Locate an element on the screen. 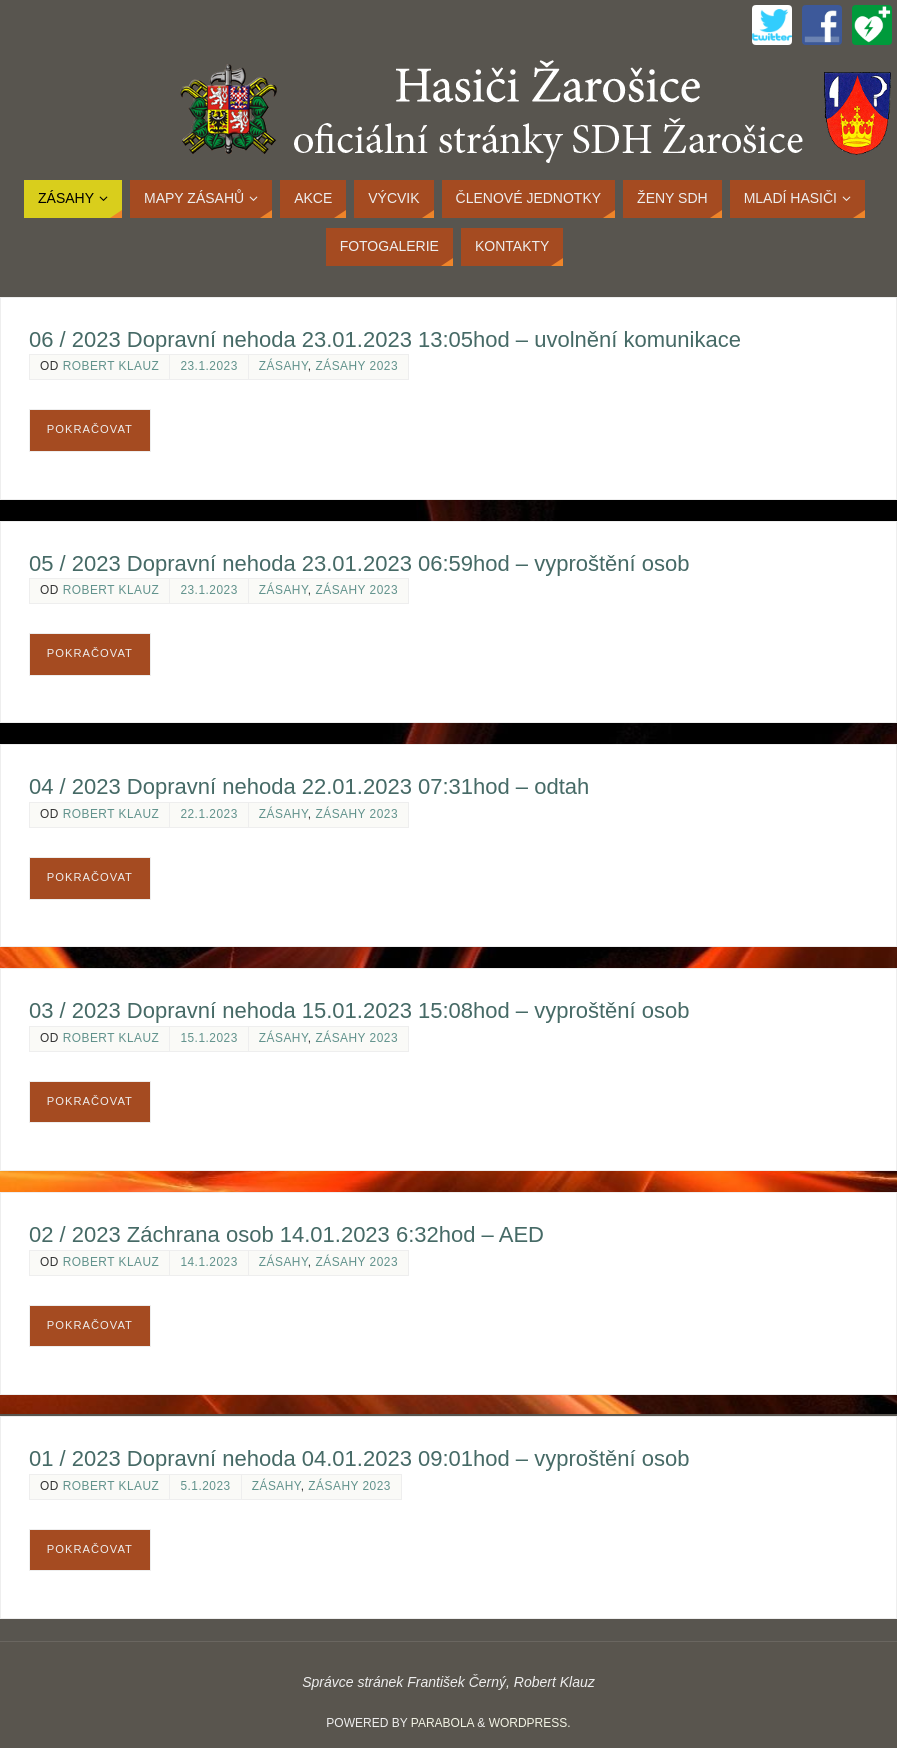  Pokračovat is located at coordinates (90, 429).